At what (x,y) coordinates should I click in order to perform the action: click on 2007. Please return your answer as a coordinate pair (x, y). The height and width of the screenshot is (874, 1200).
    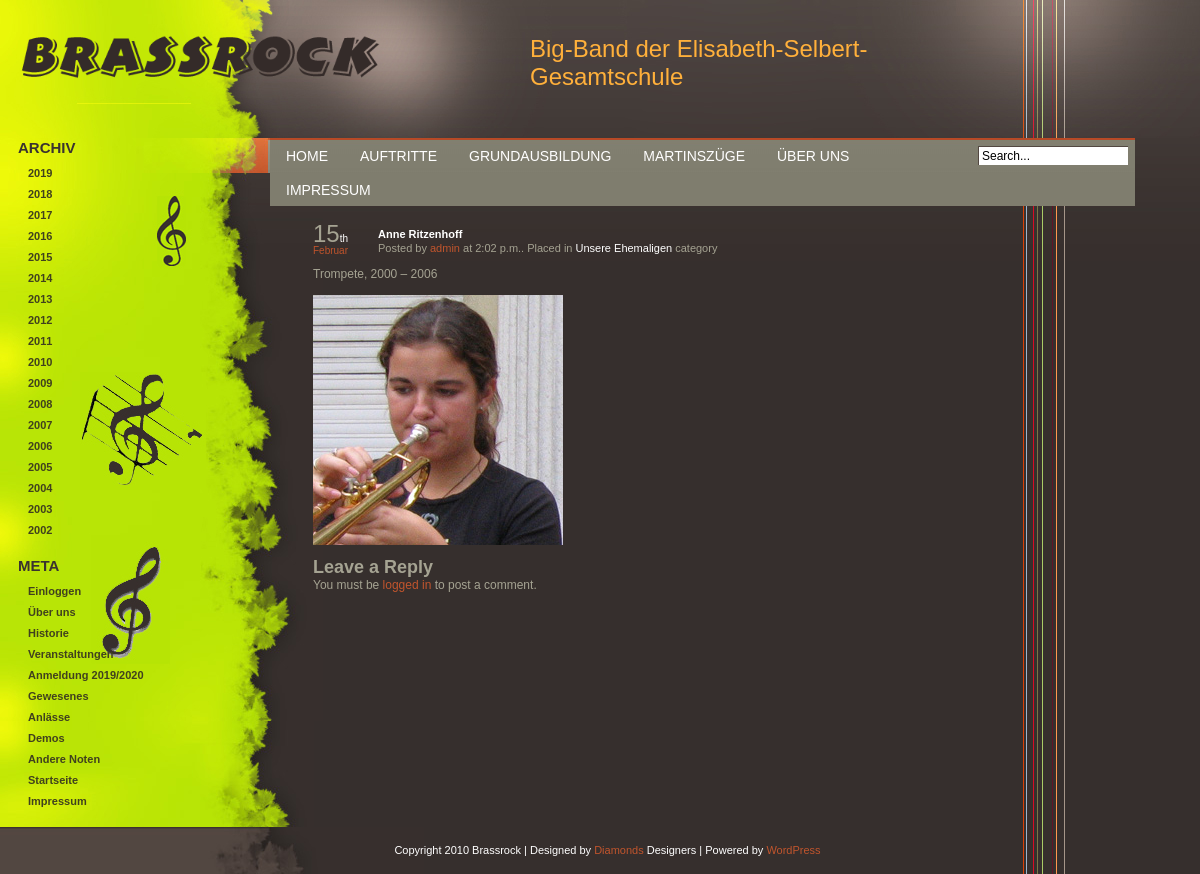
    Looking at the image, I should click on (40, 425).